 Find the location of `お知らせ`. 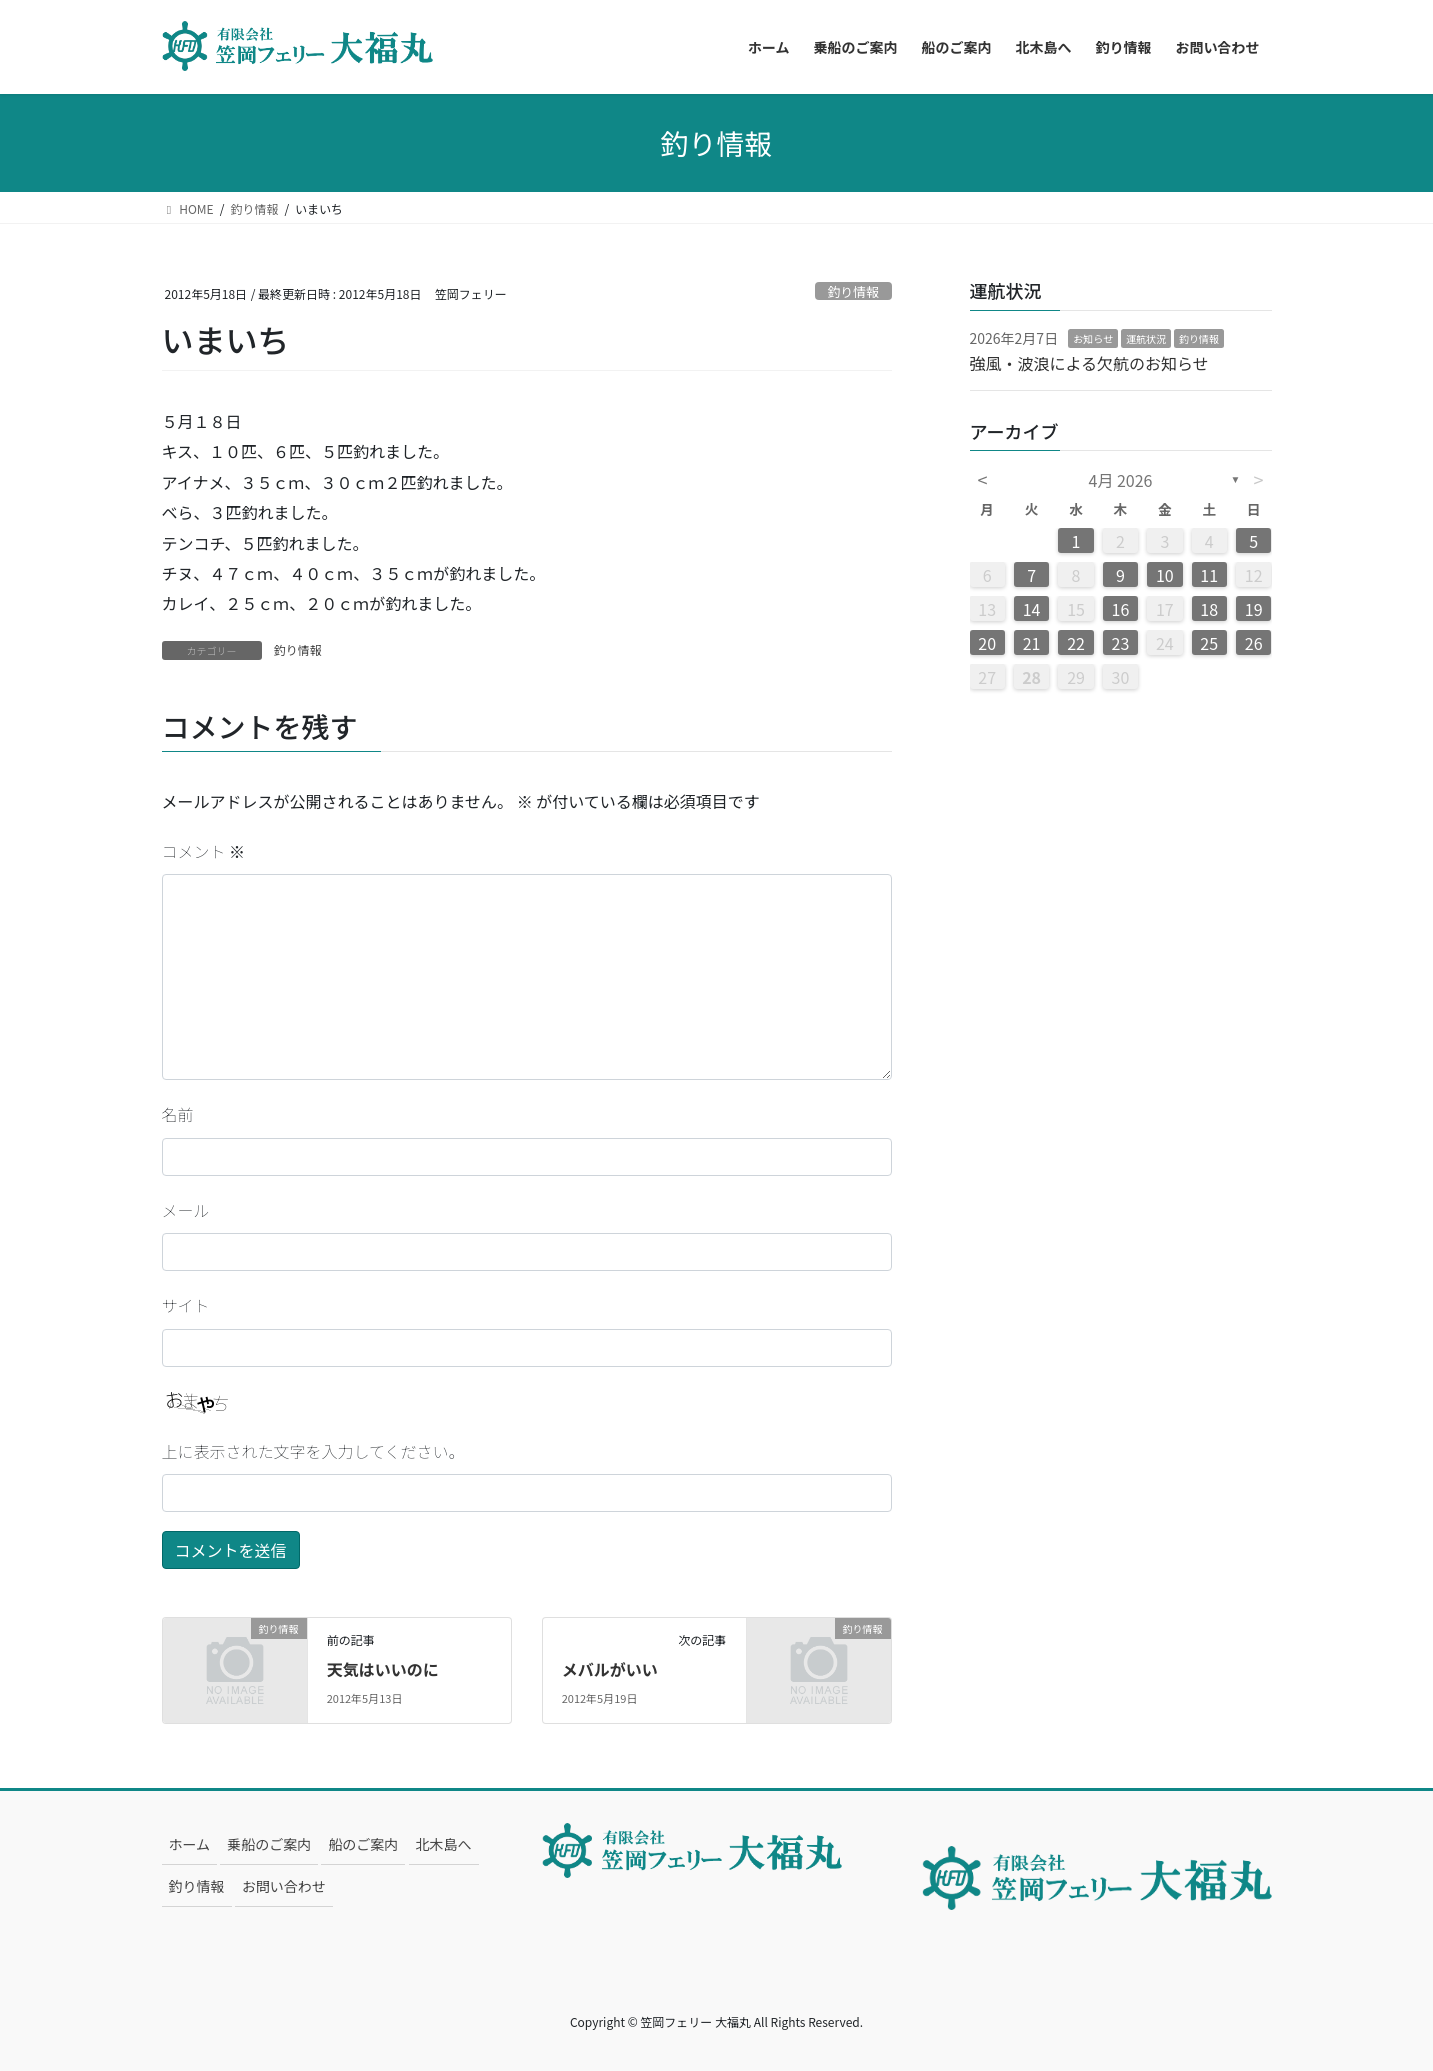

お知らせ is located at coordinates (1093, 338).